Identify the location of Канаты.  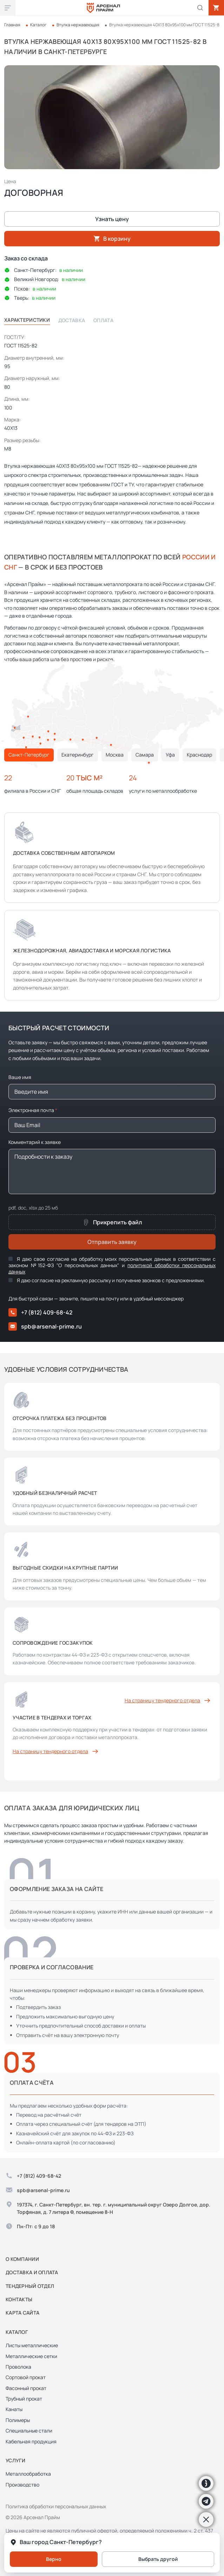
(14, 2409).